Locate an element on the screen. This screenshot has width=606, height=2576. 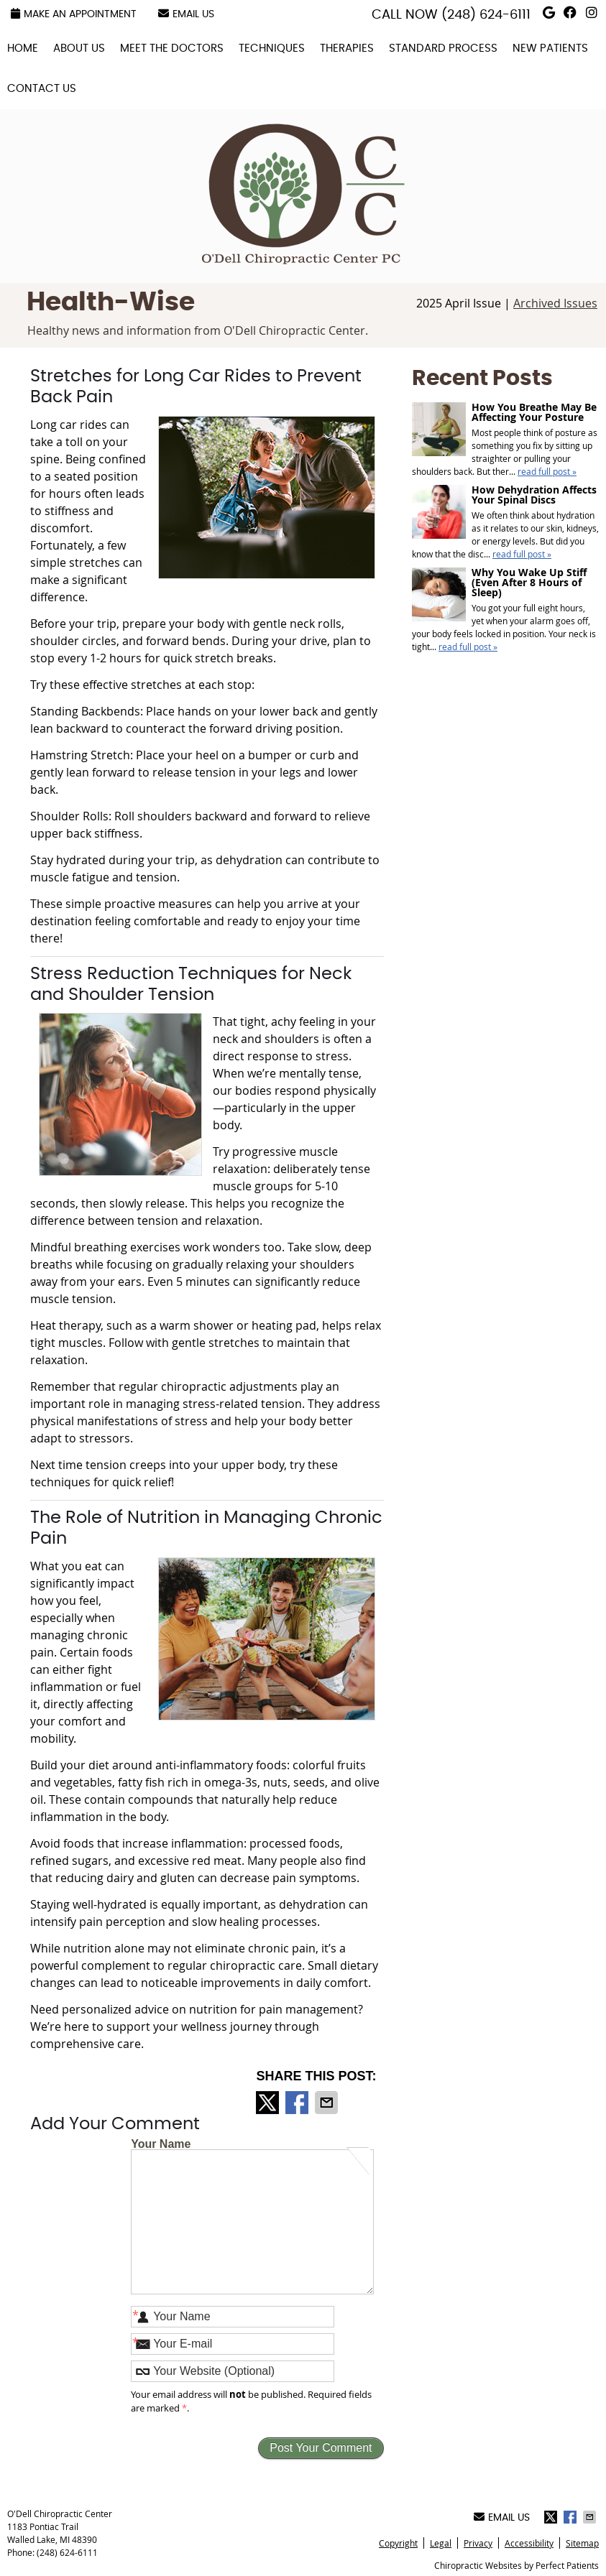
Archived Issues is located at coordinates (555, 303).